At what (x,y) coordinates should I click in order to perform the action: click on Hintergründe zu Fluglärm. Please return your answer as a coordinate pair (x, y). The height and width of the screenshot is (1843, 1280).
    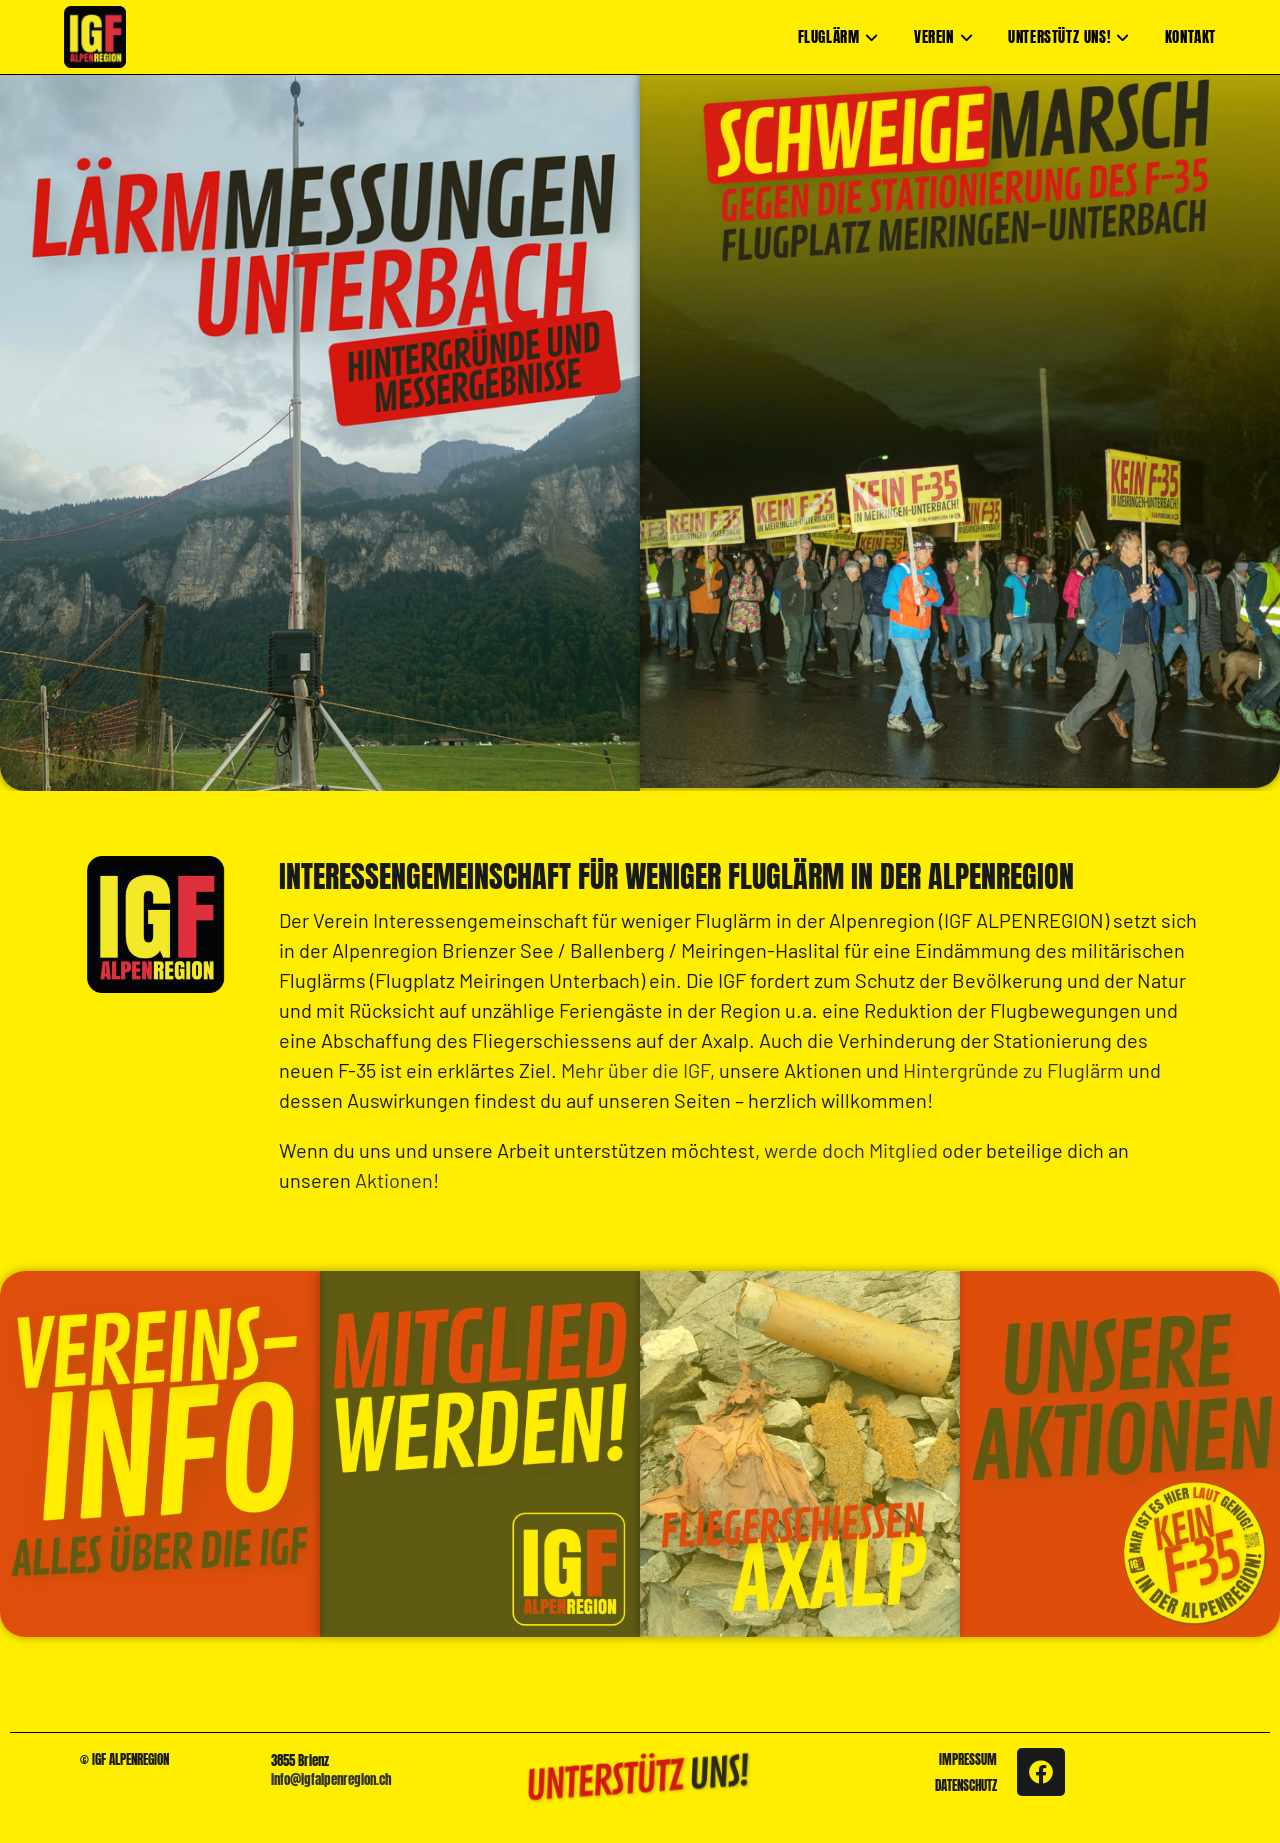
    Looking at the image, I should click on (1013, 1070).